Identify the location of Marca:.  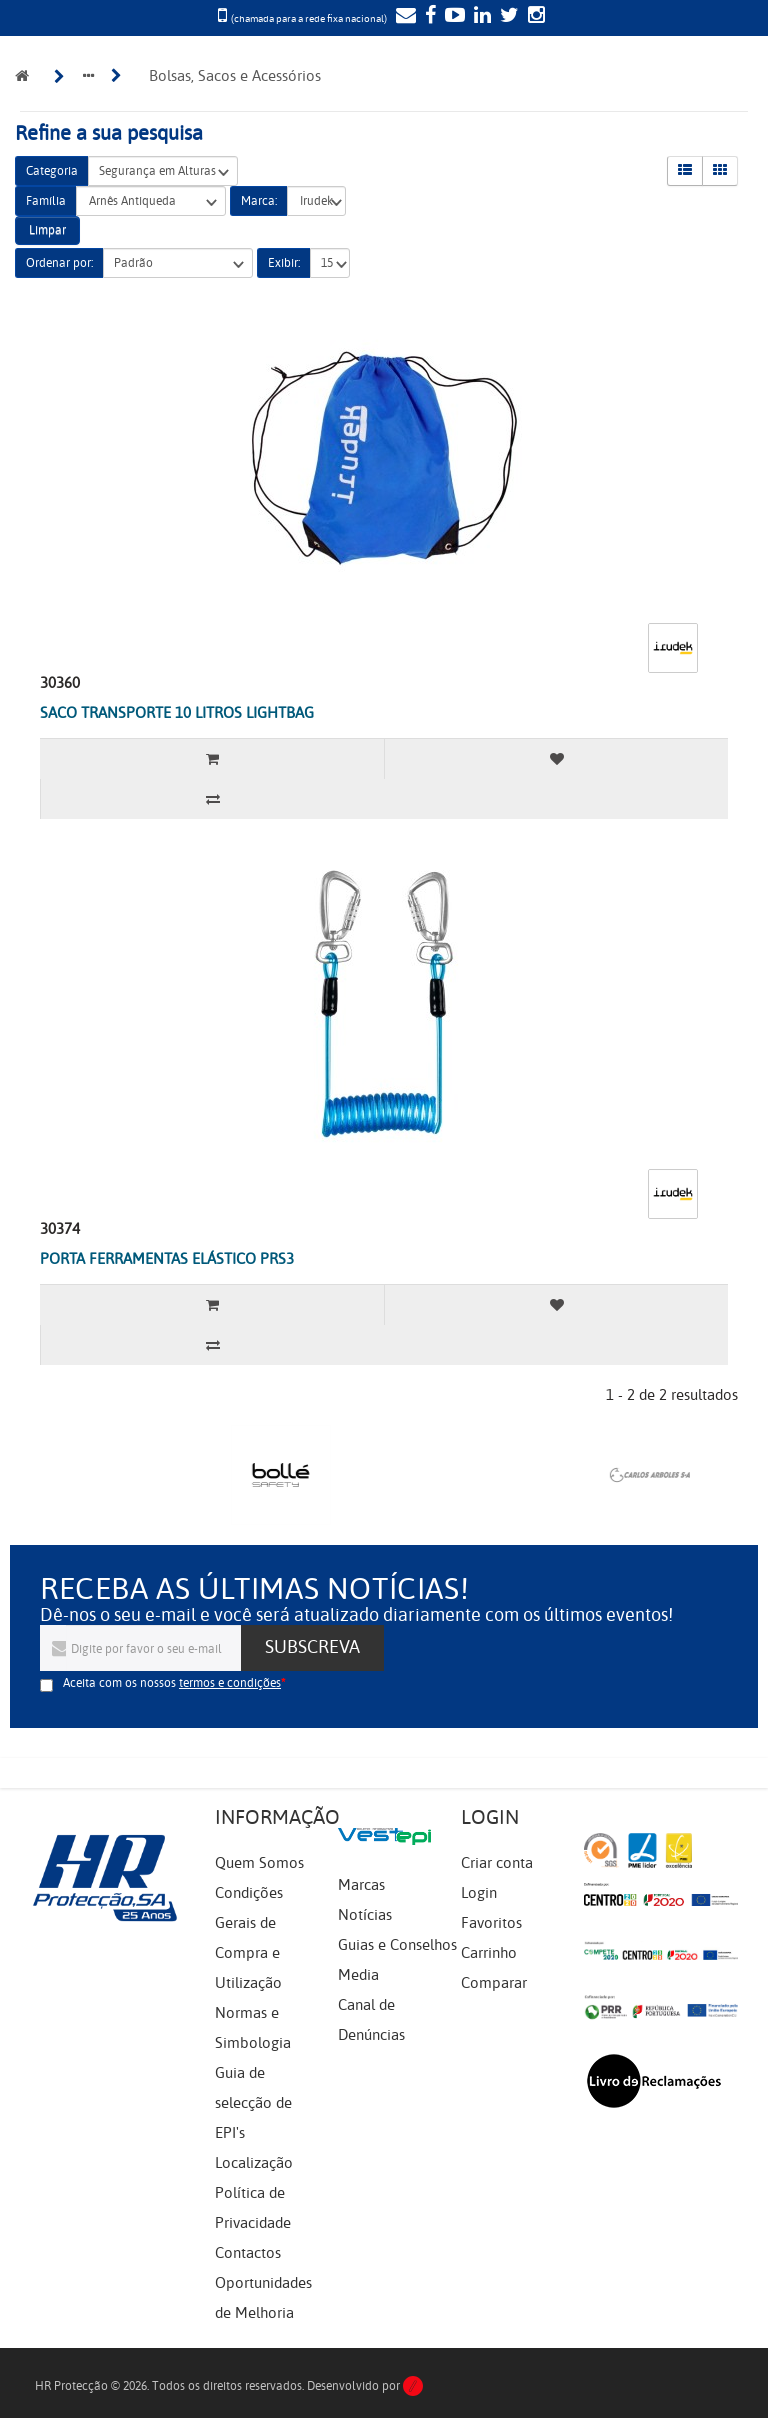
(259, 201).